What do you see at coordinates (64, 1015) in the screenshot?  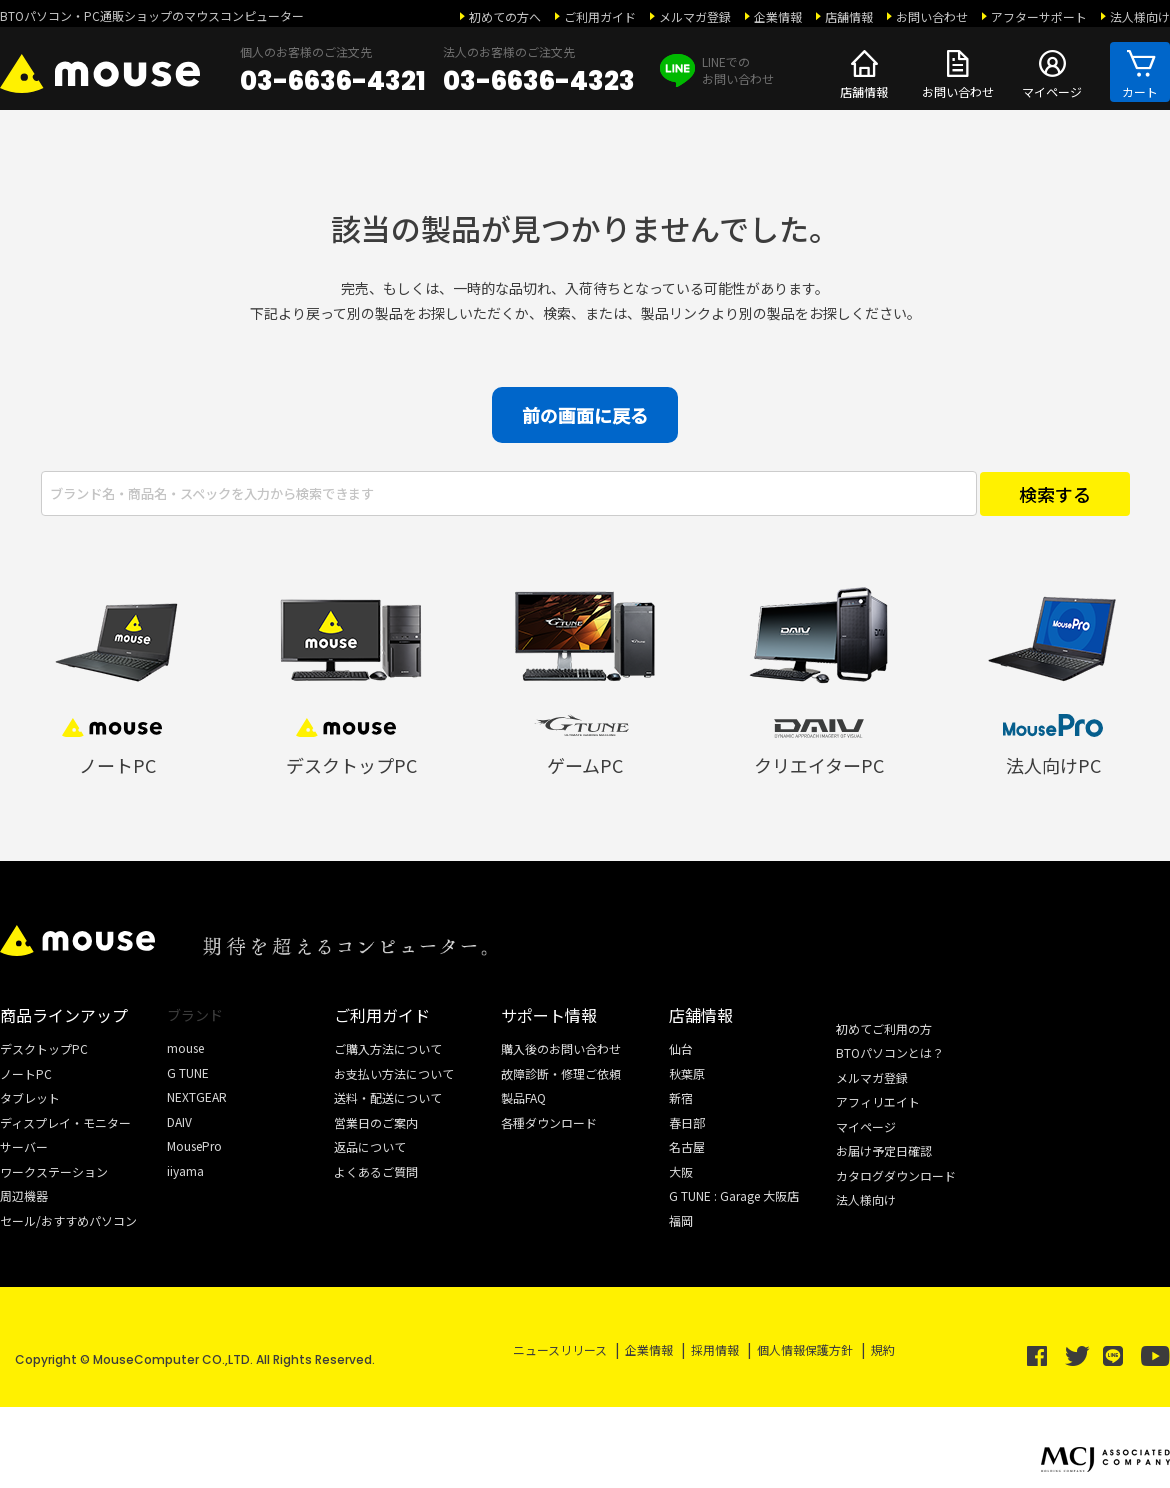 I see `商品ラインアップ` at bounding box center [64, 1015].